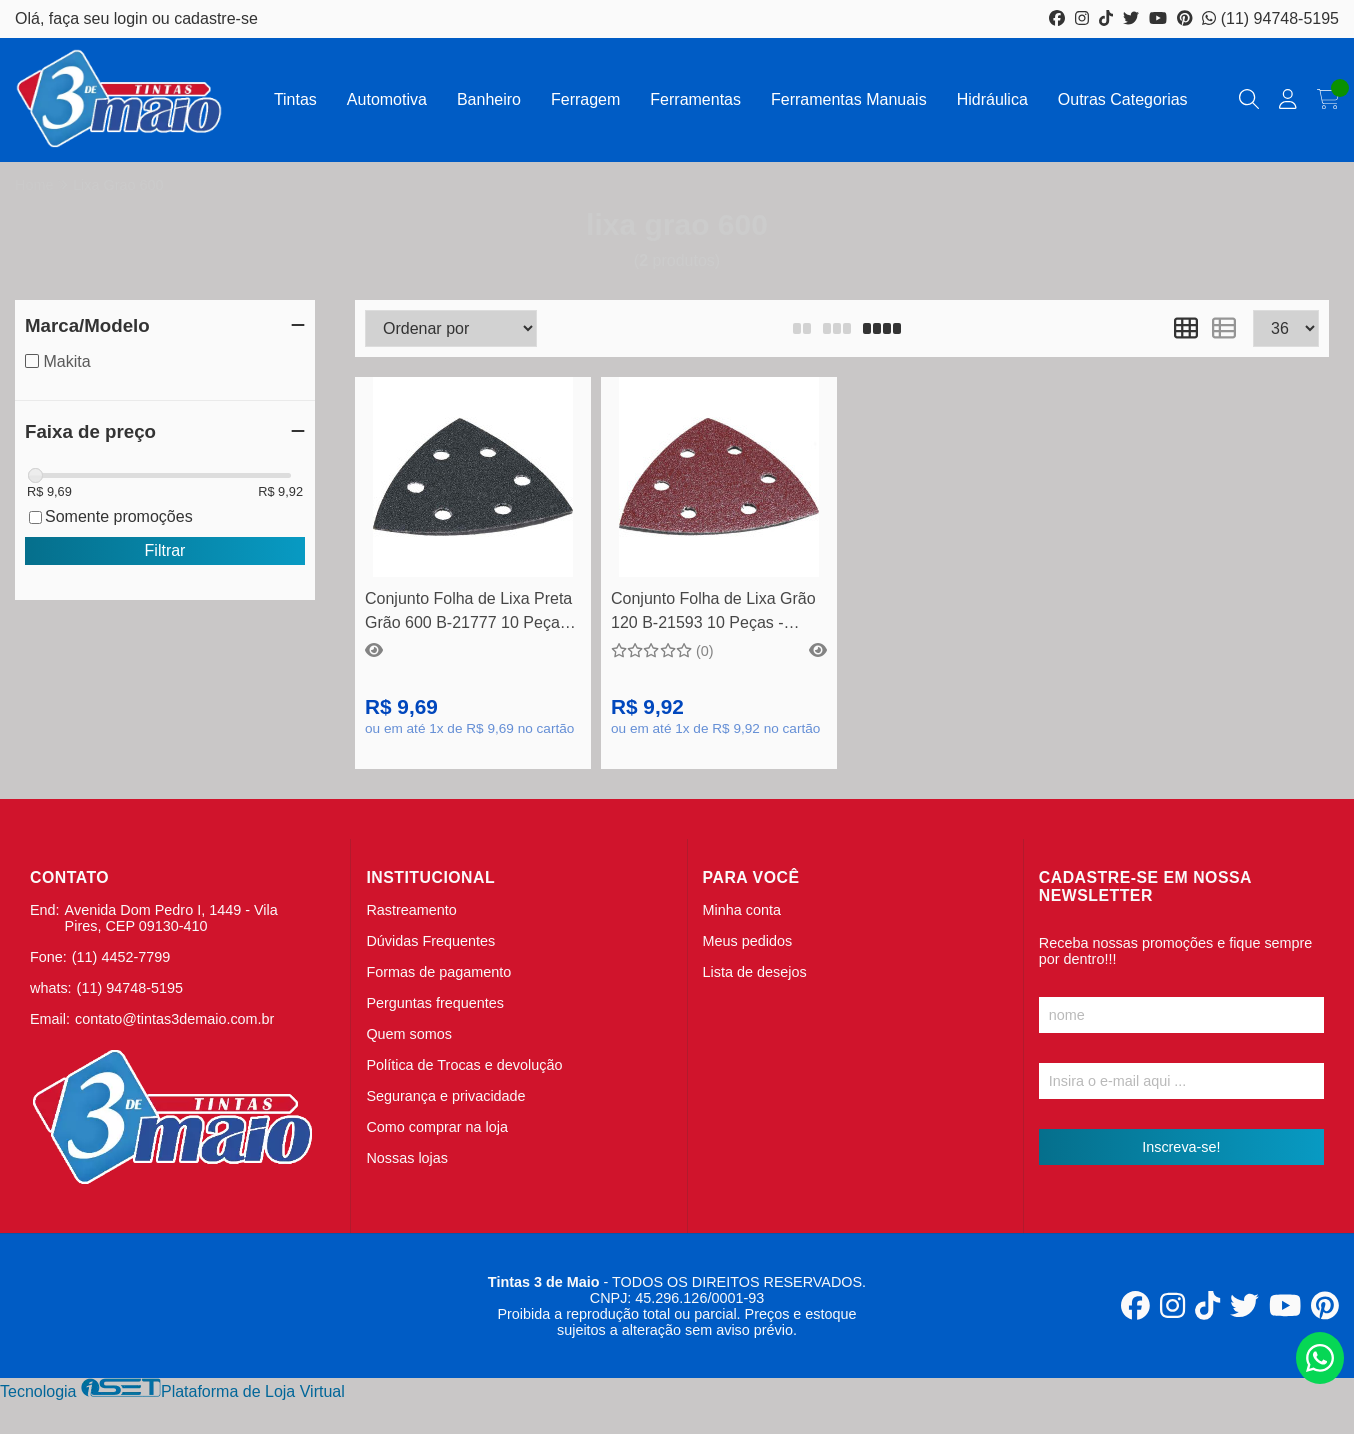 The width and height of the screenshot is (1354, 1434). I want to click on Rastreamento, so click(411, 910).